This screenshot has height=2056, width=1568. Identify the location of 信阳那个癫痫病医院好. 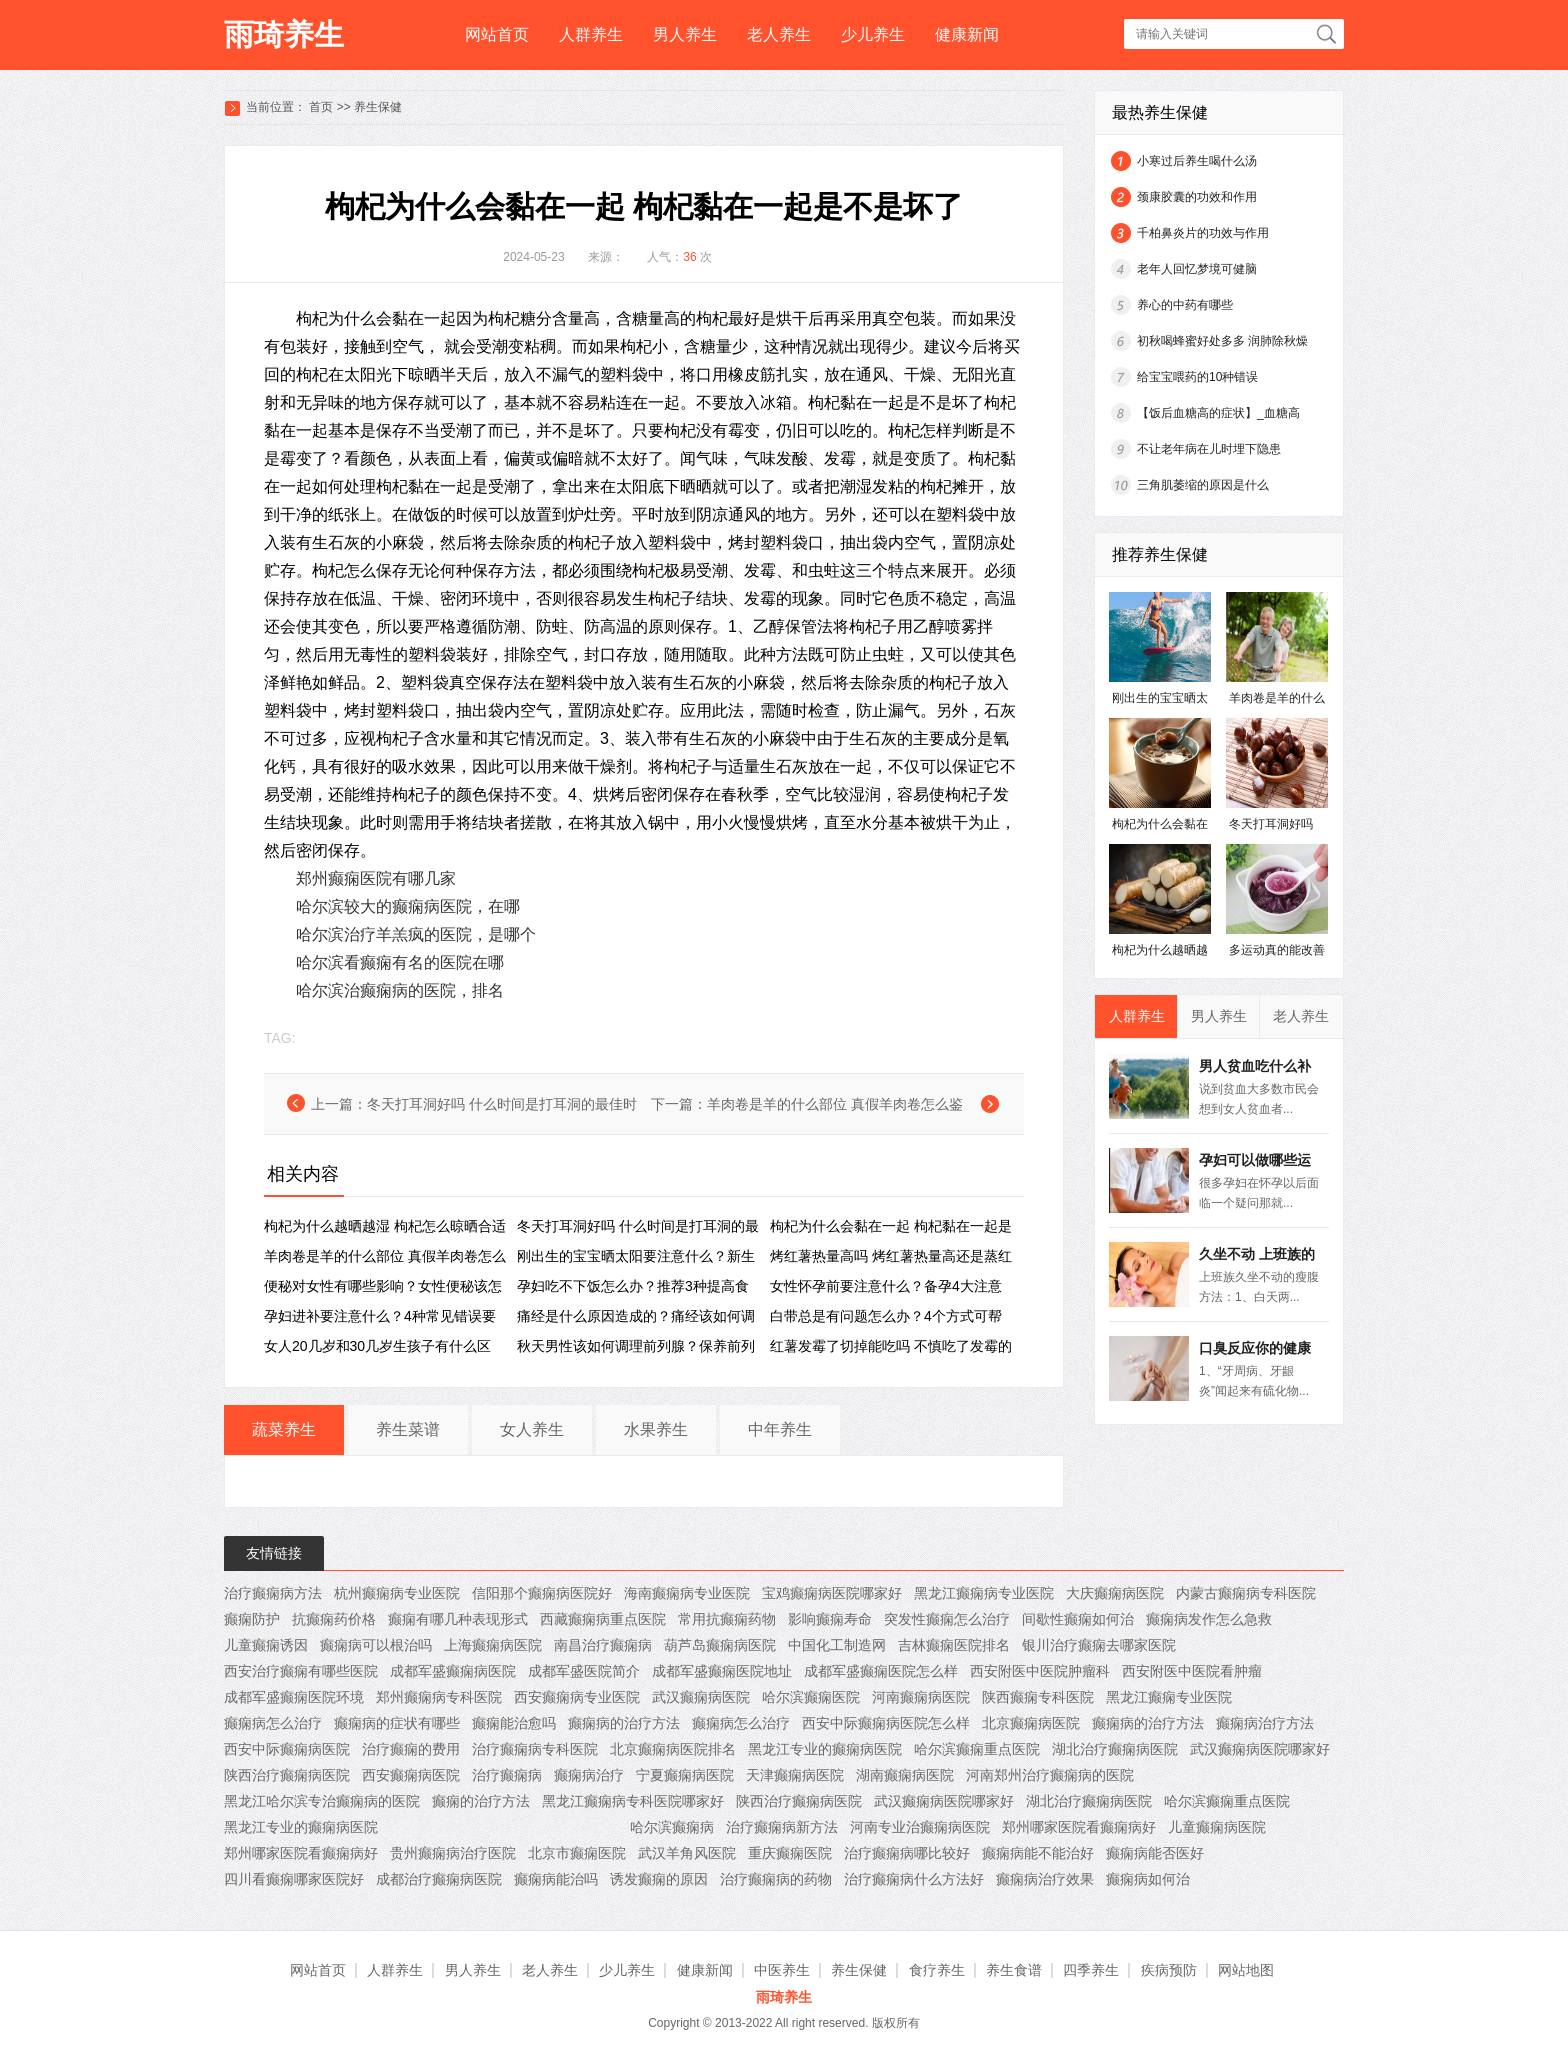
(542, 1593).